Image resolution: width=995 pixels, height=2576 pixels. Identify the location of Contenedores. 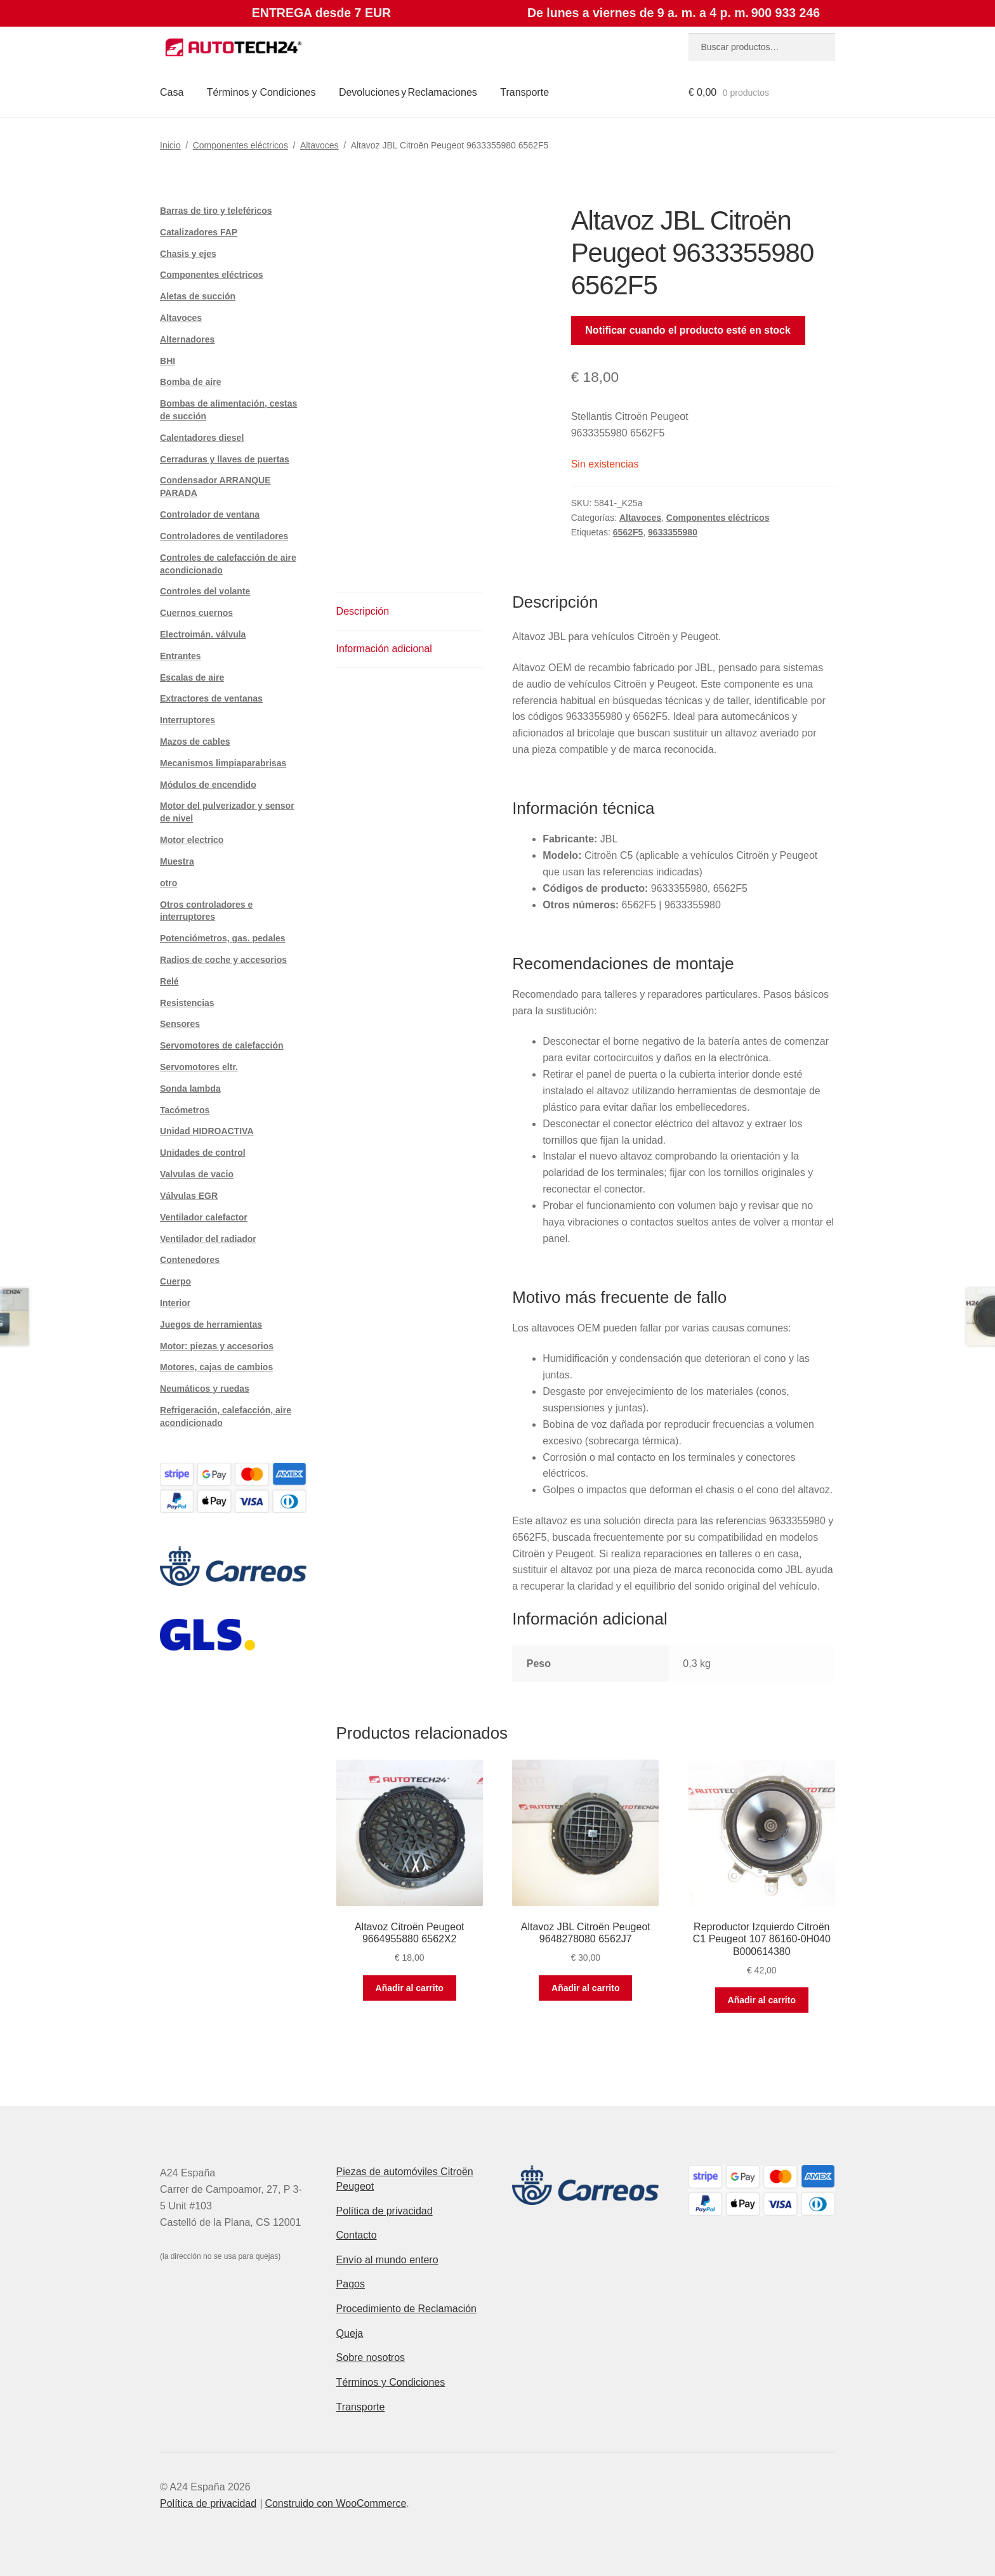
(190, 1260).